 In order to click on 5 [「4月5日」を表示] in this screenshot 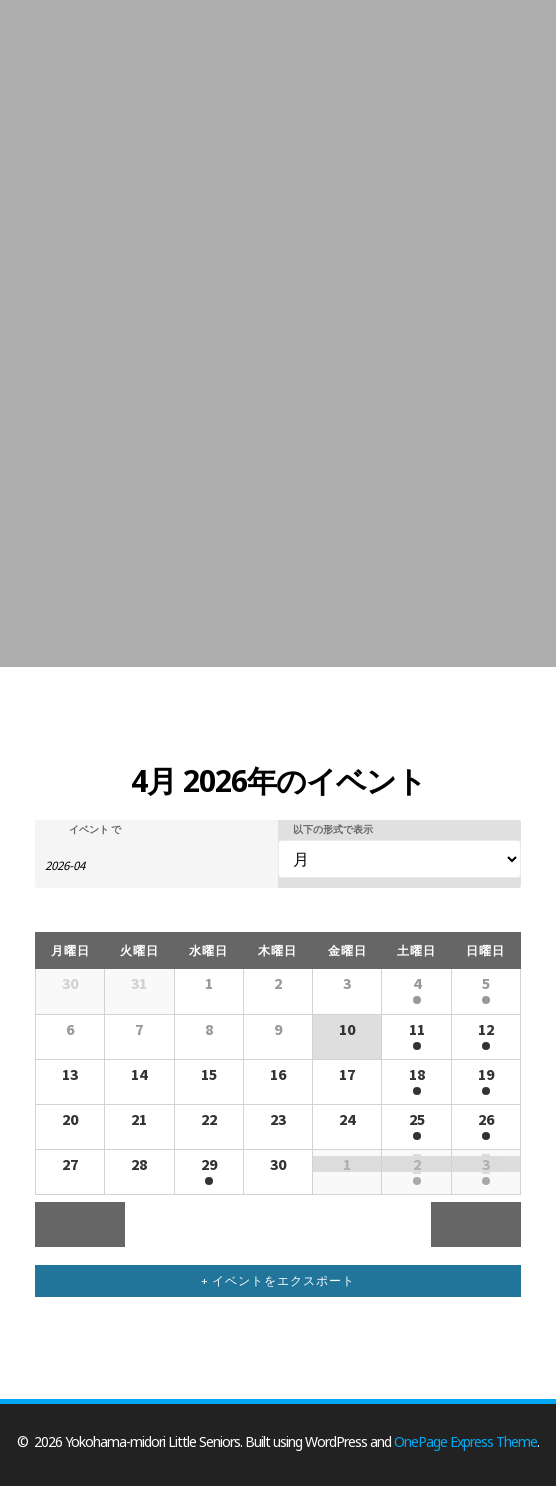, I will do `click(486, 983)`.